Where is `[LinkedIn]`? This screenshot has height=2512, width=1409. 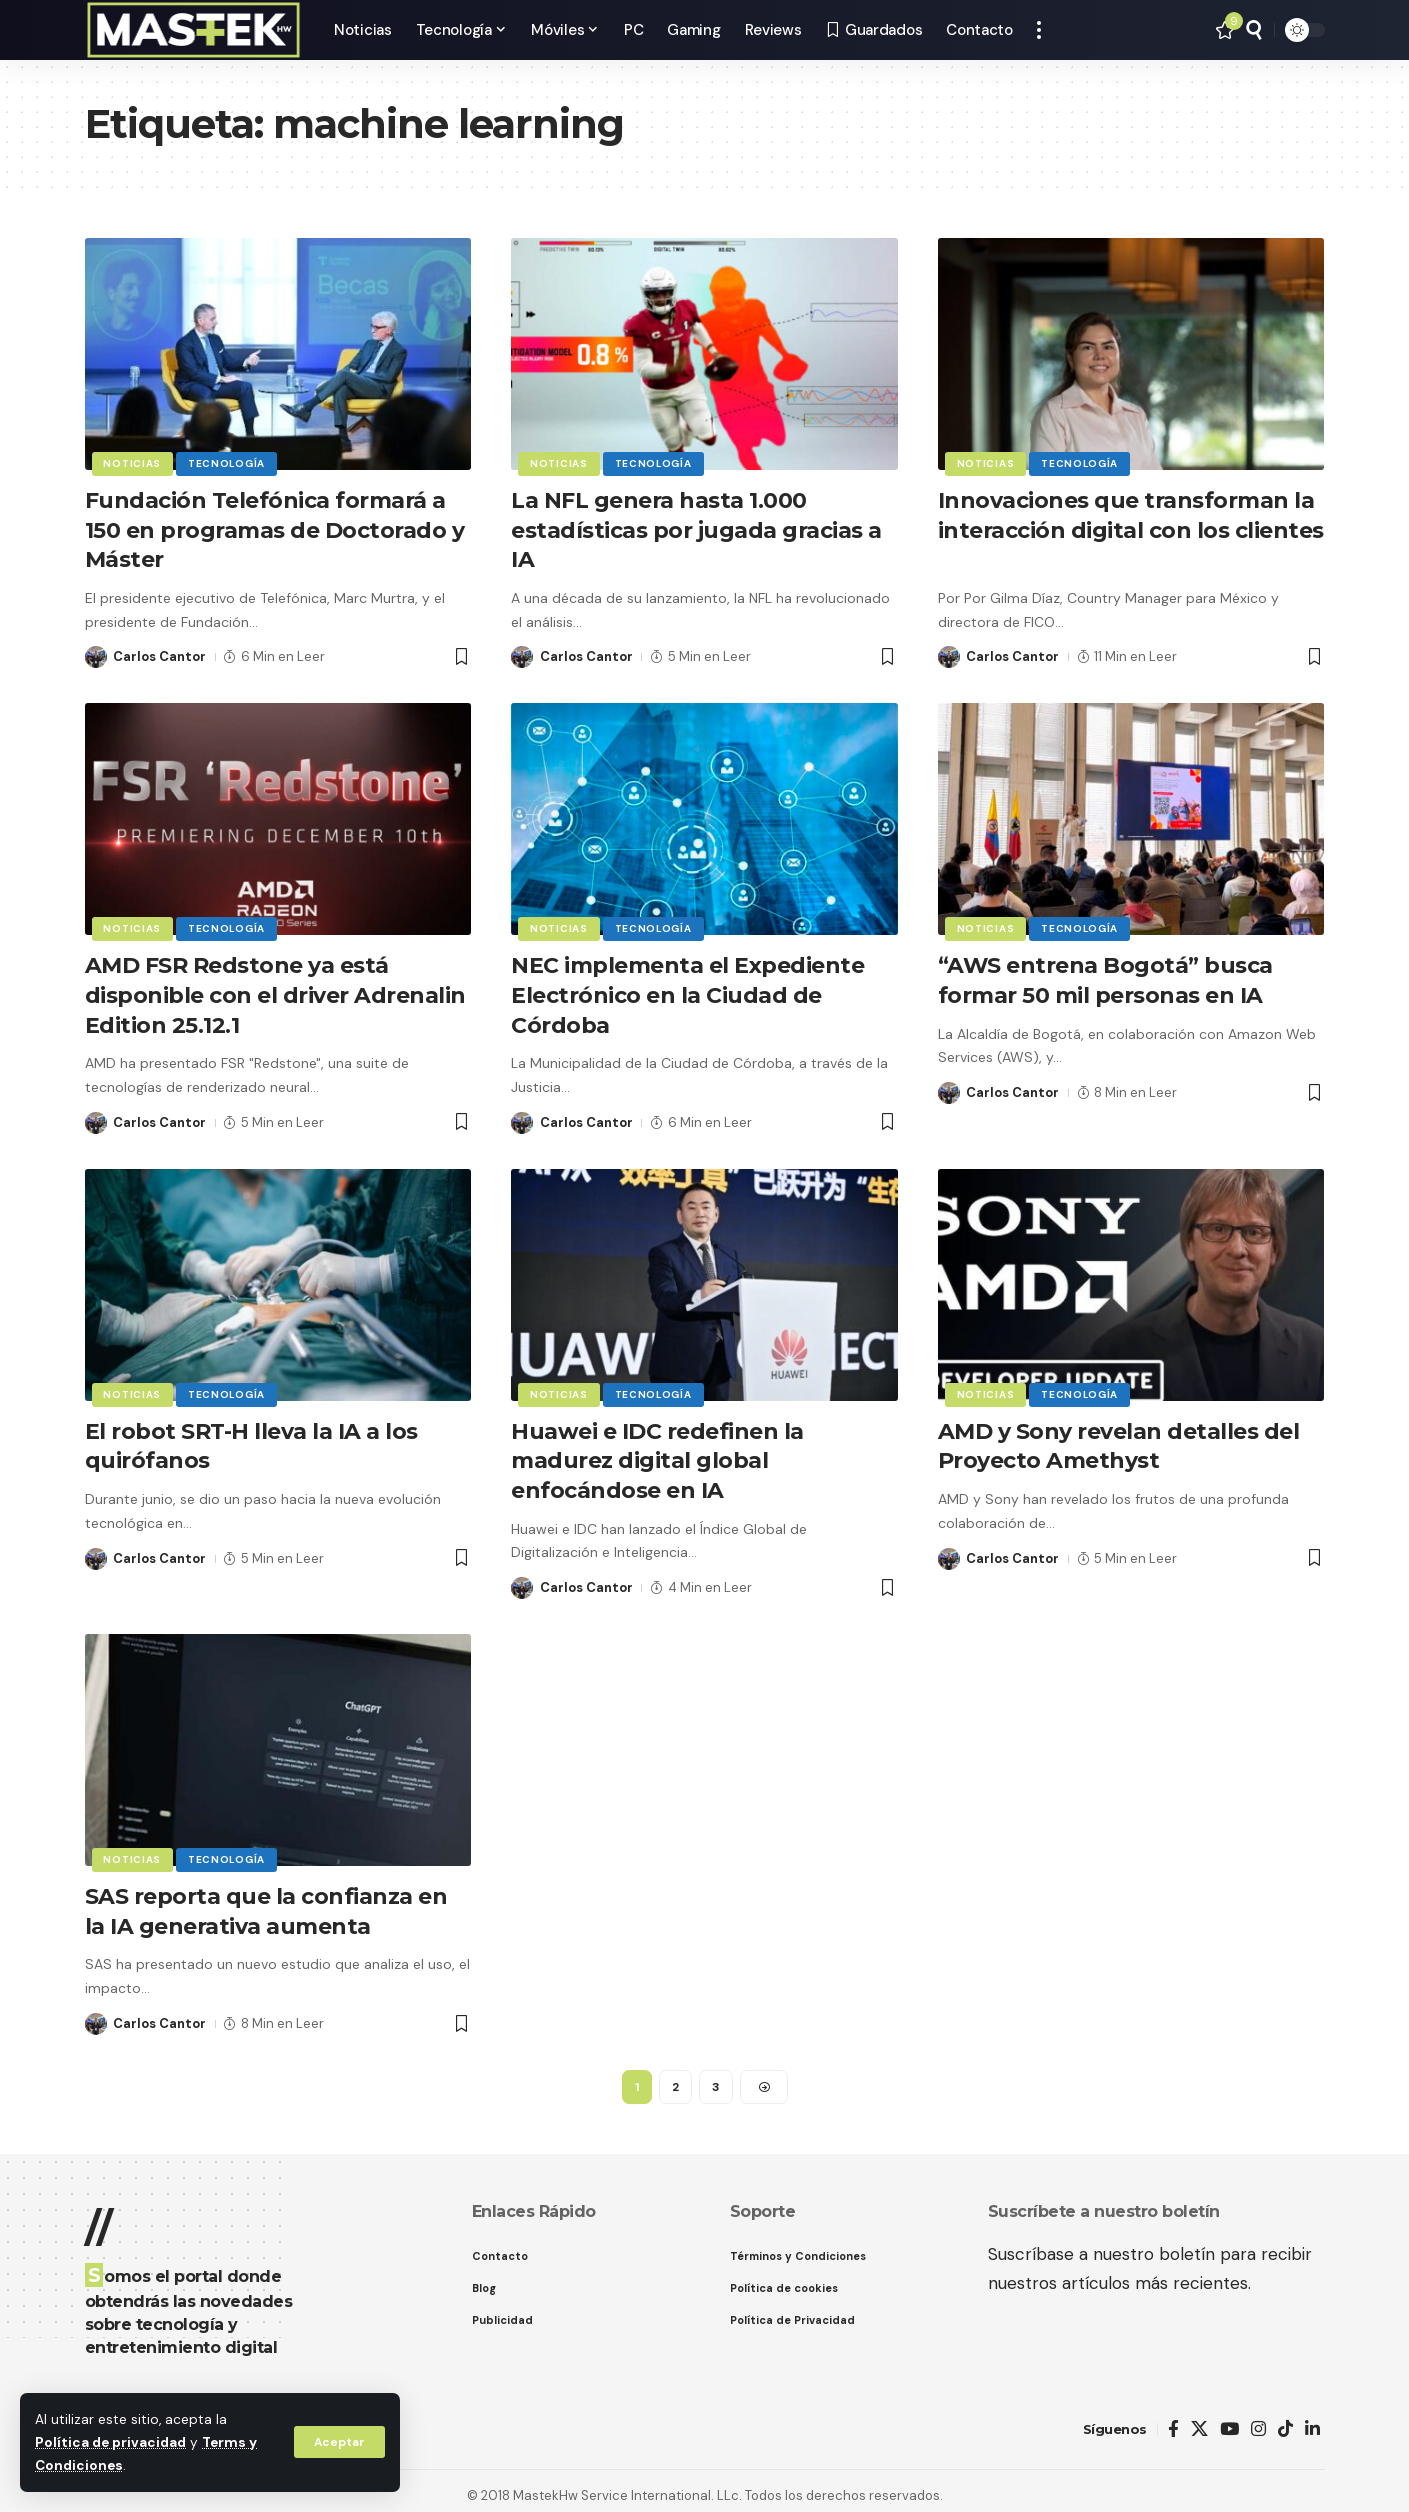 [LinkedIn] is located at coordinates (1312, 2418).